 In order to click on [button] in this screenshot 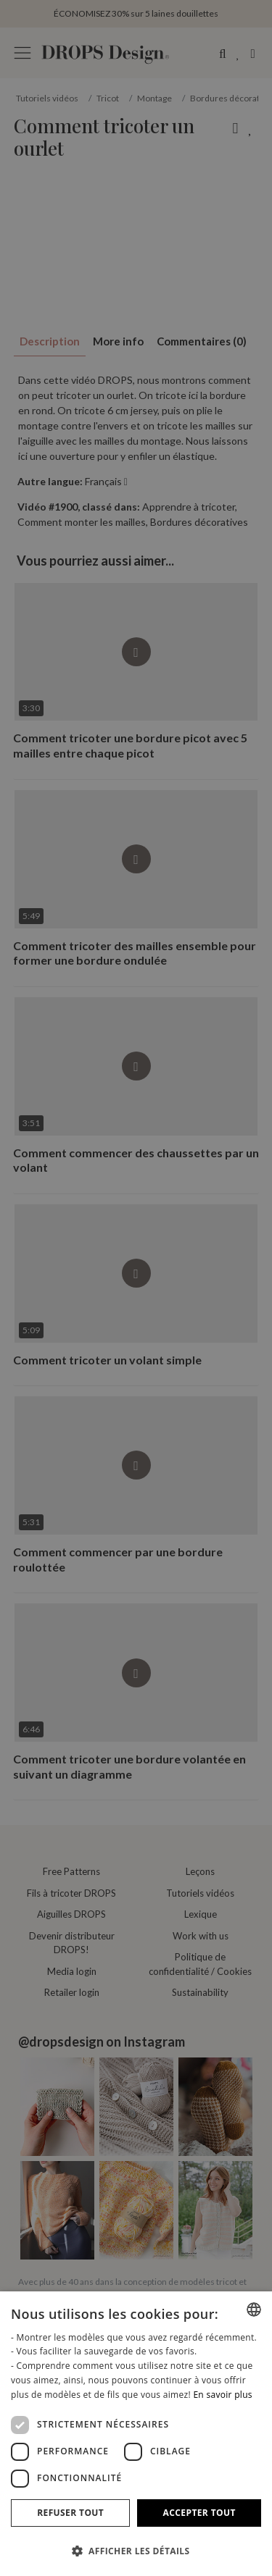, I will do `click(136, 2550)`.